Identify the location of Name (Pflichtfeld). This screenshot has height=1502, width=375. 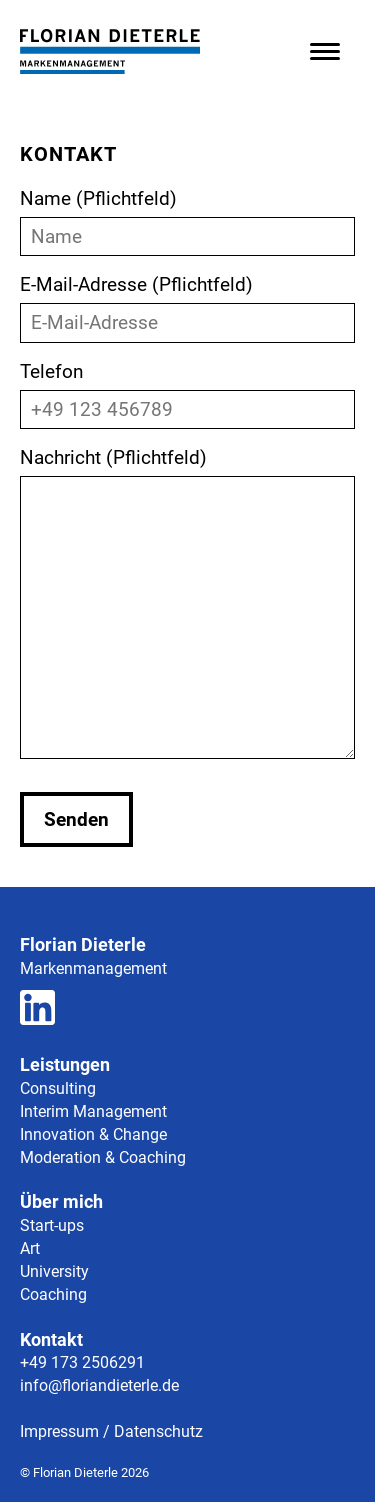
(187, 217).